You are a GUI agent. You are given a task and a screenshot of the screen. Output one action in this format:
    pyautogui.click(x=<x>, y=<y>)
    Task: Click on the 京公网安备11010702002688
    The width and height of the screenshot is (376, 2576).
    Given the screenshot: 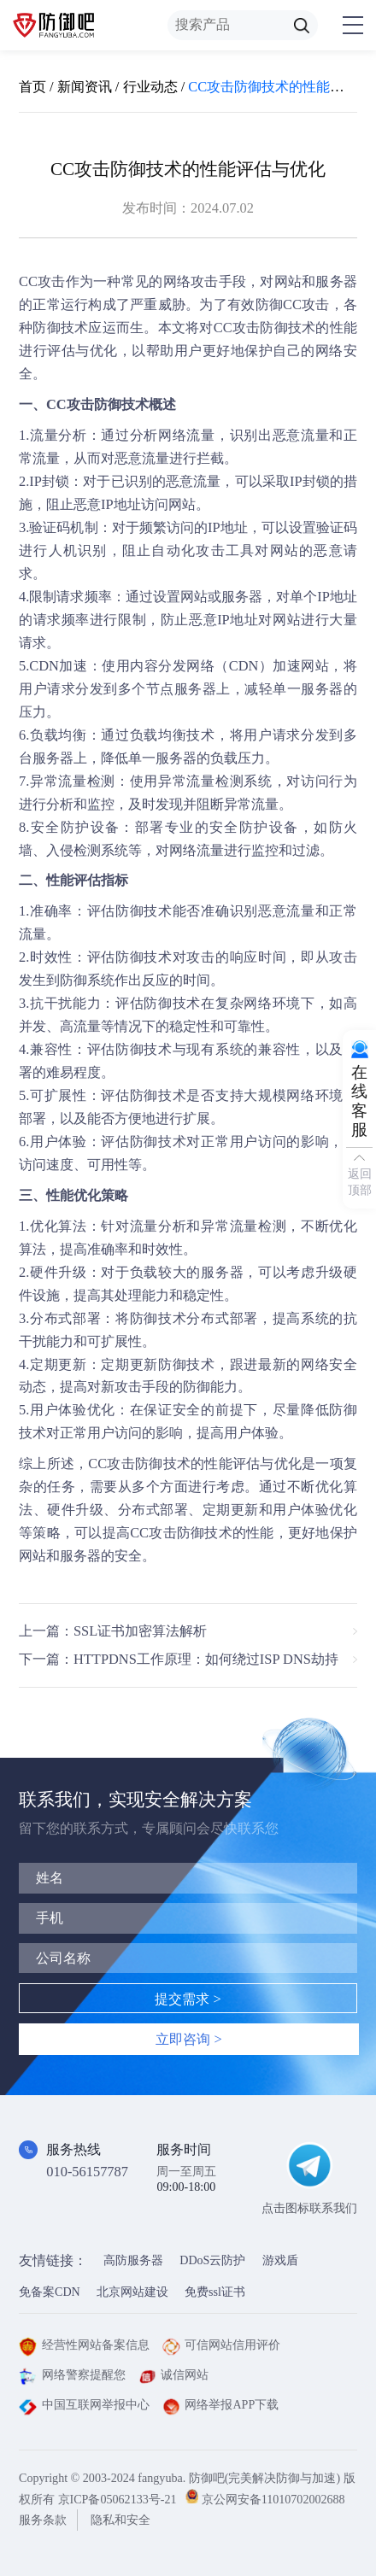 What is the action you would take?
    pyautogui.click(x=273, y=2499)
    